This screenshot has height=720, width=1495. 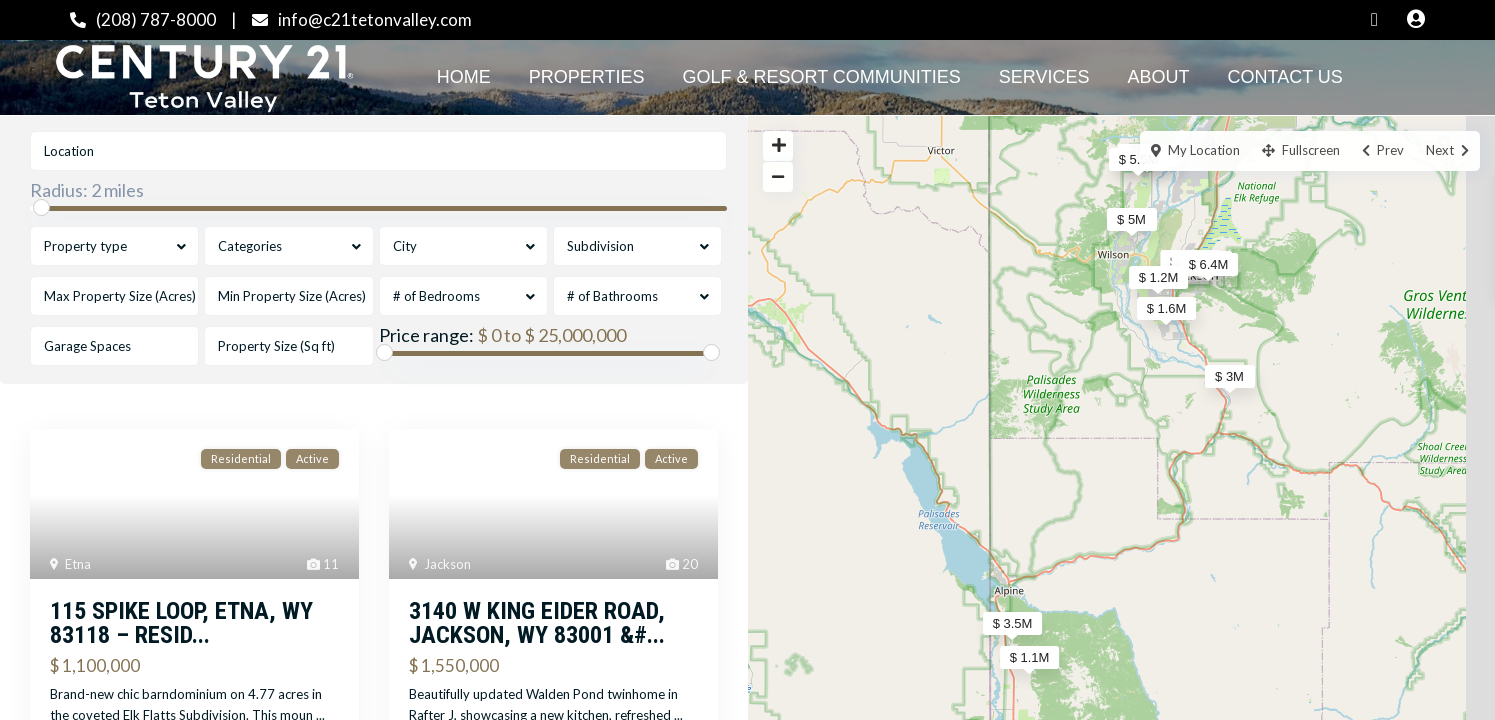 I want to click on Properties, so click(x=587, y=77).